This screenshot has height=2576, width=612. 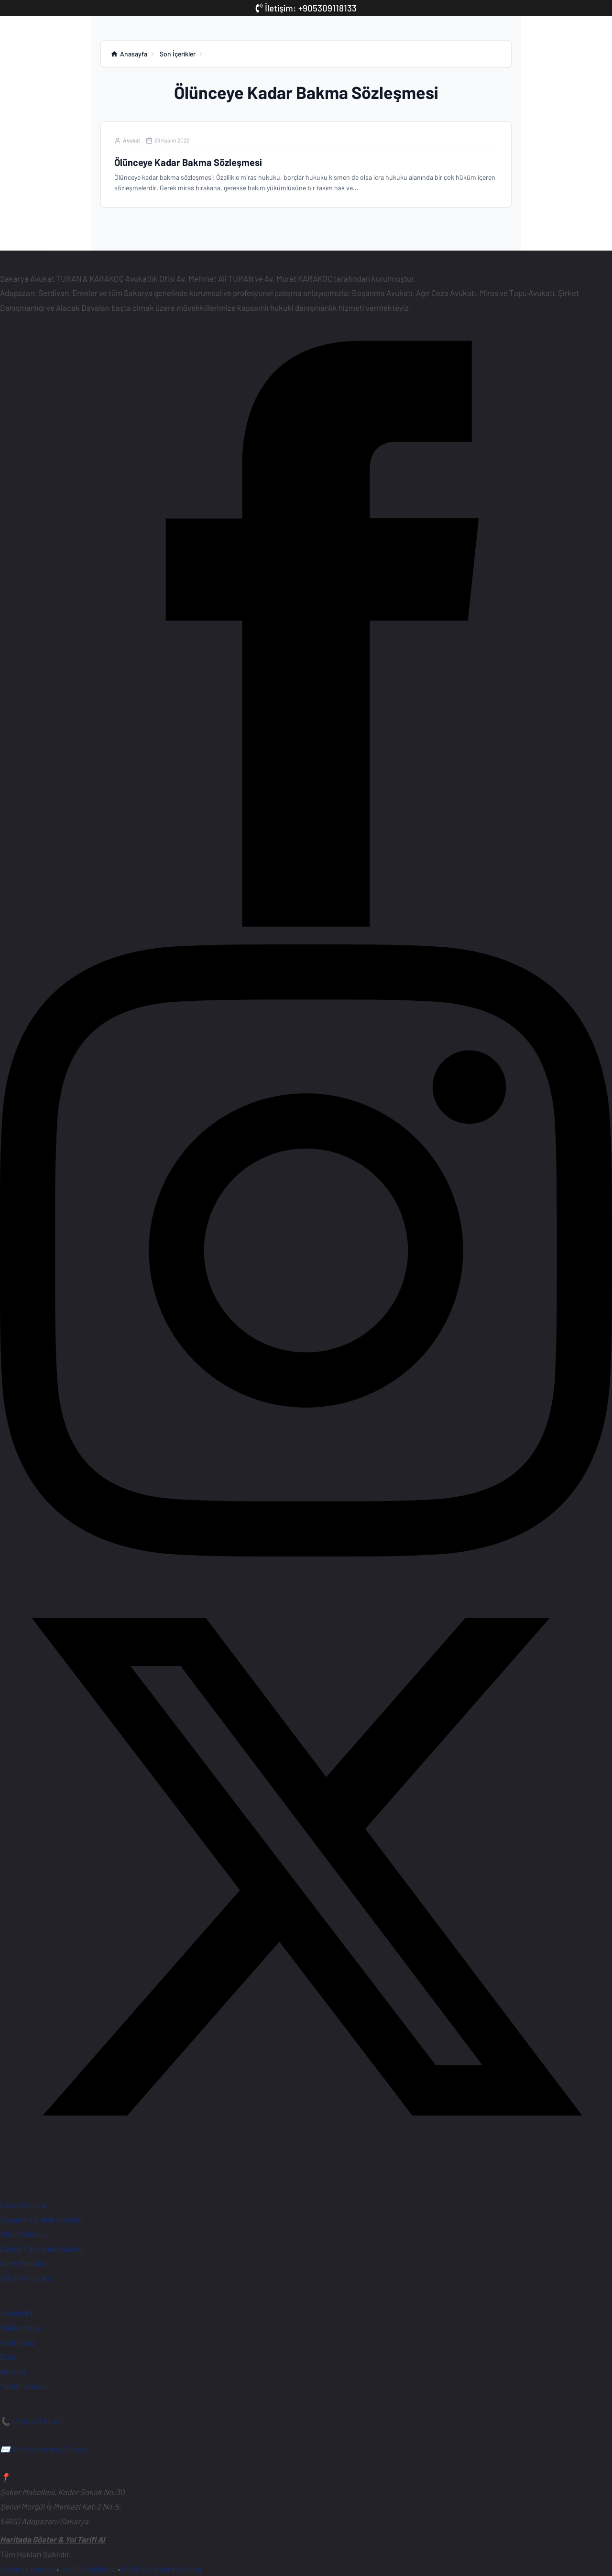 What do you see at coordinates (12, 2371) in the screenshot?
I see `İletişim` at bounding box center [12, 2371].